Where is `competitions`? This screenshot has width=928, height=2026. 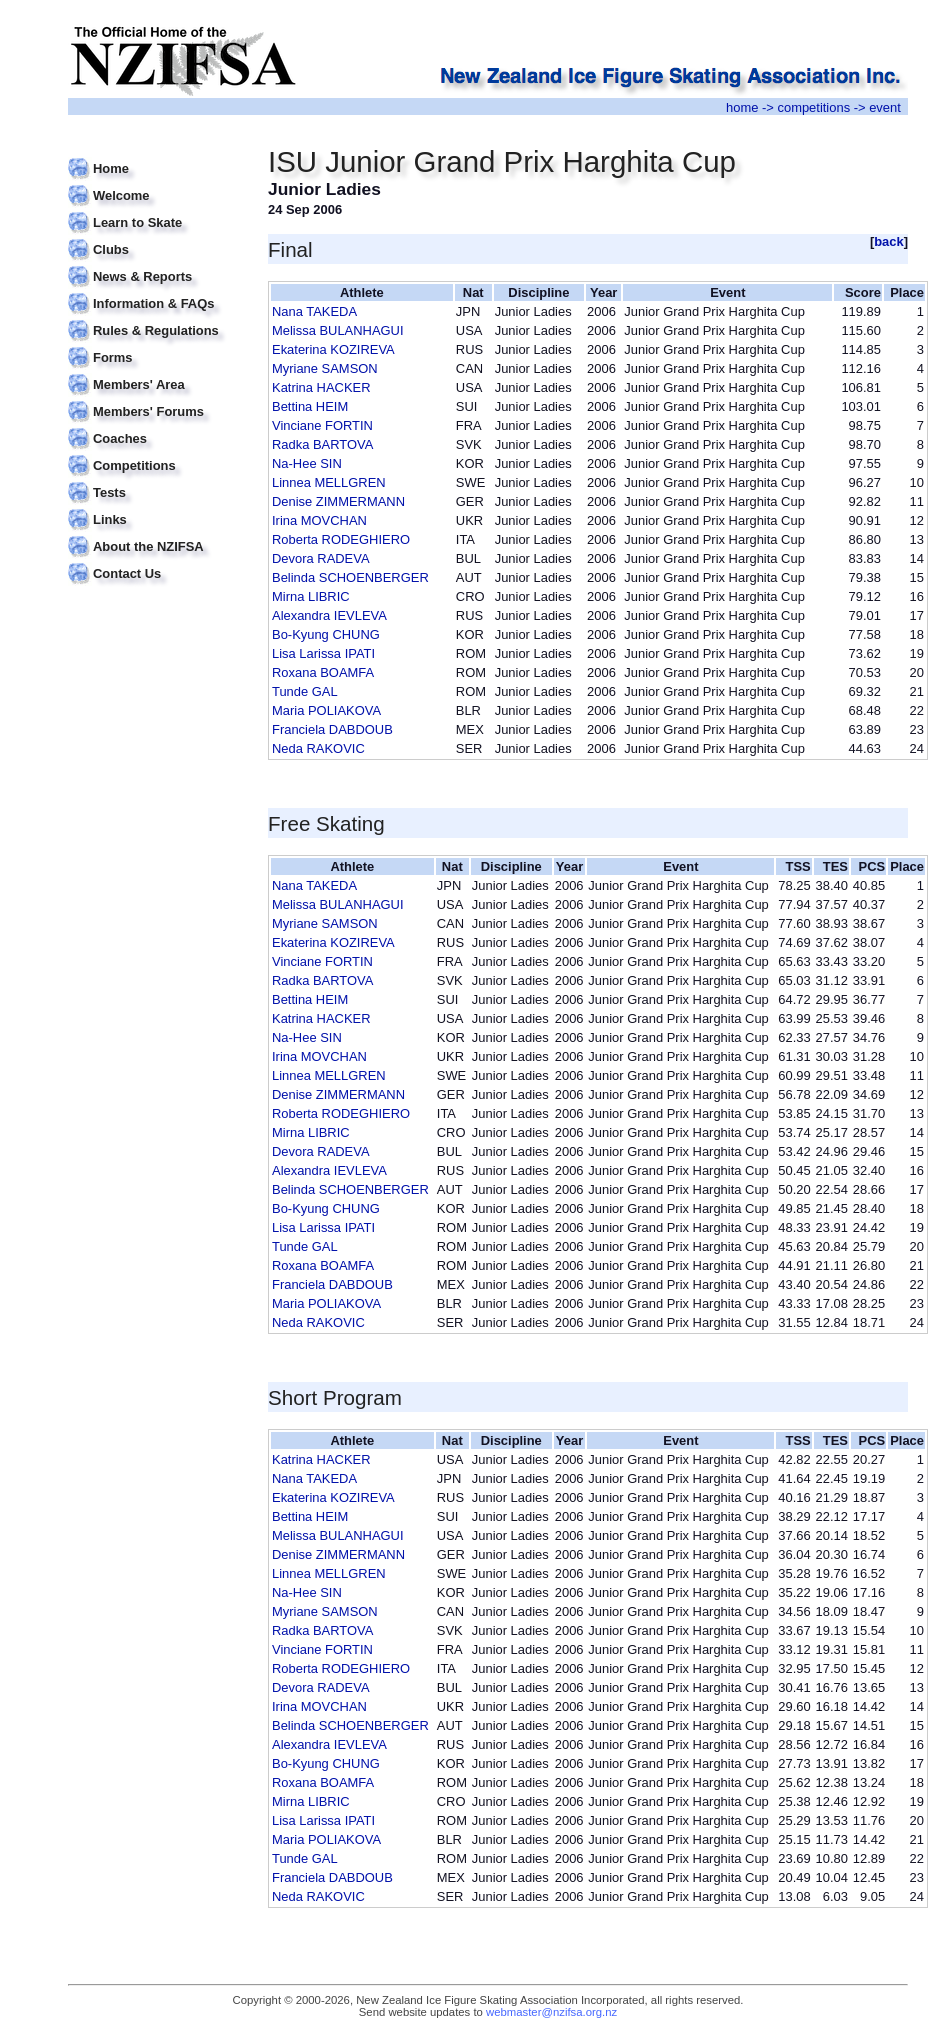 competitions is located at coordinates (813, 107).